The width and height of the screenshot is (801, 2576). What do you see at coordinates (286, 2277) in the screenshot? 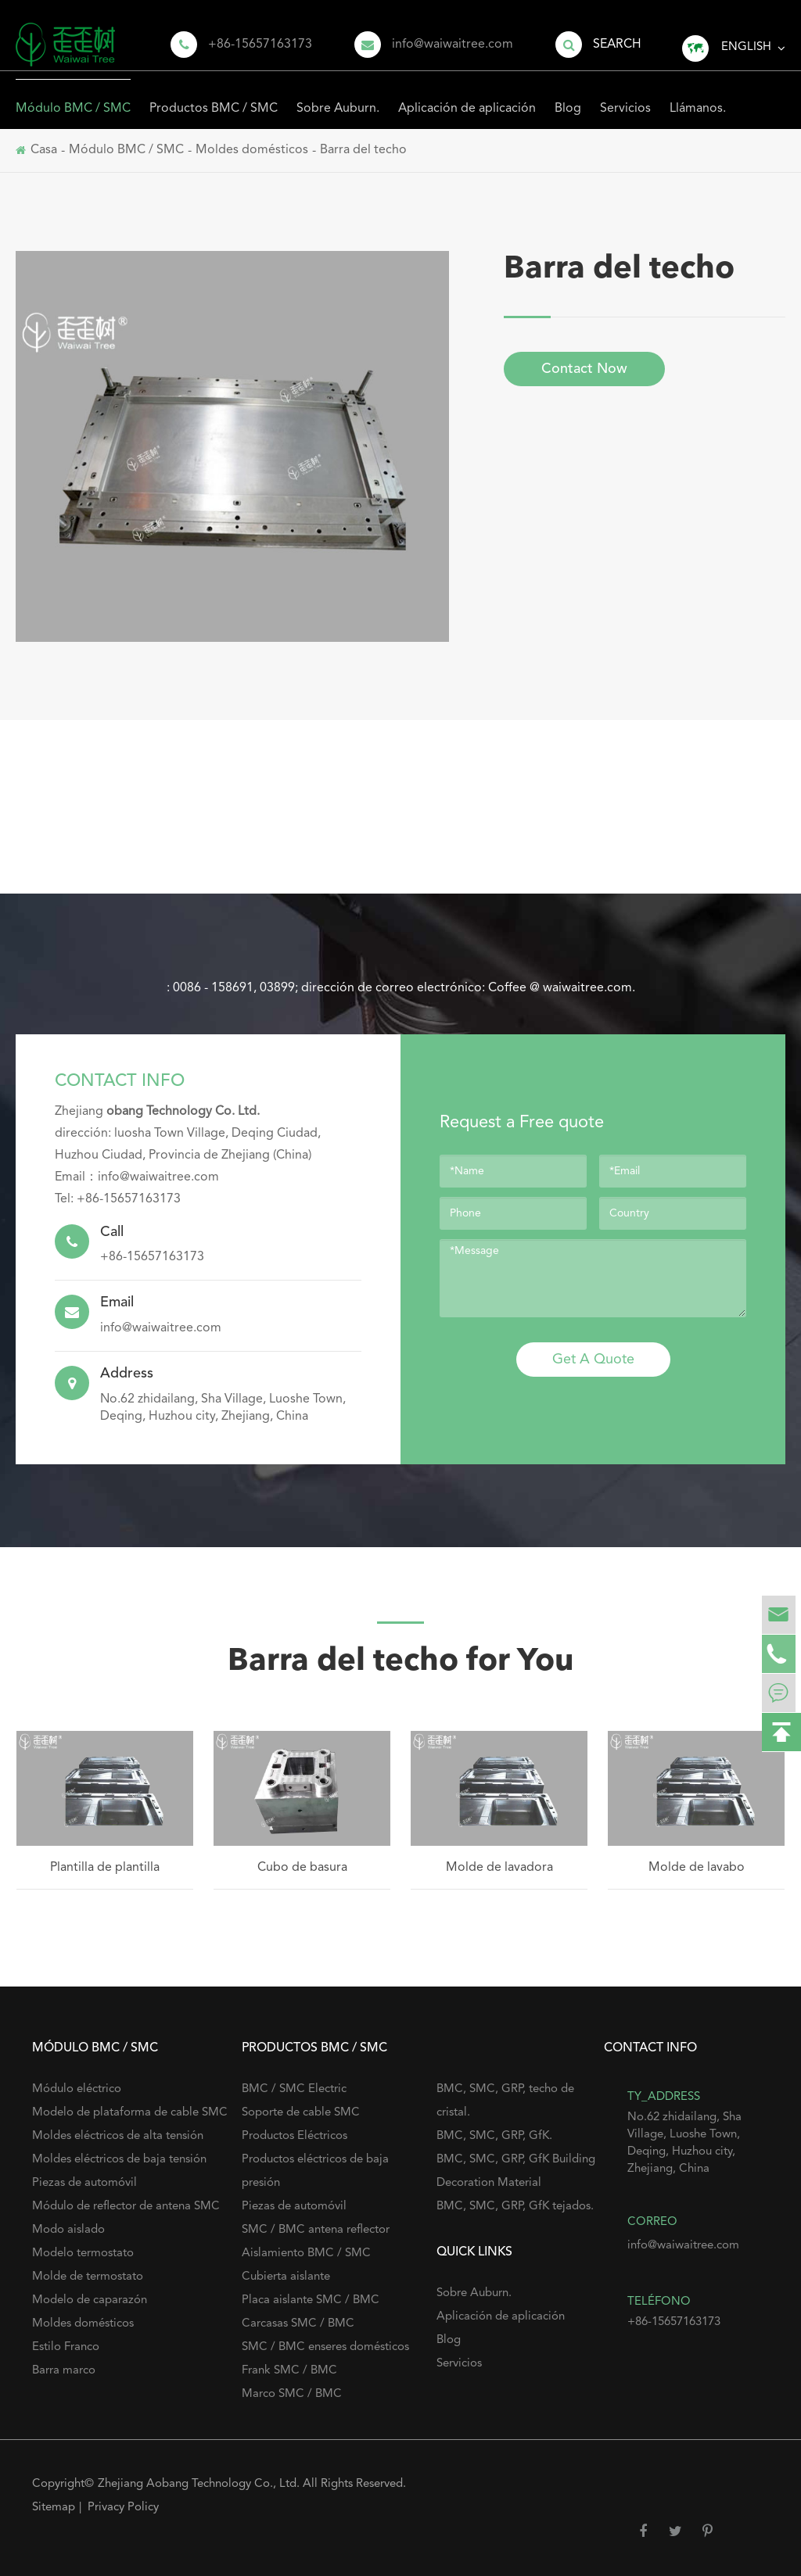
I see `Cubierta aislante` at bounding box center [286, 2277].